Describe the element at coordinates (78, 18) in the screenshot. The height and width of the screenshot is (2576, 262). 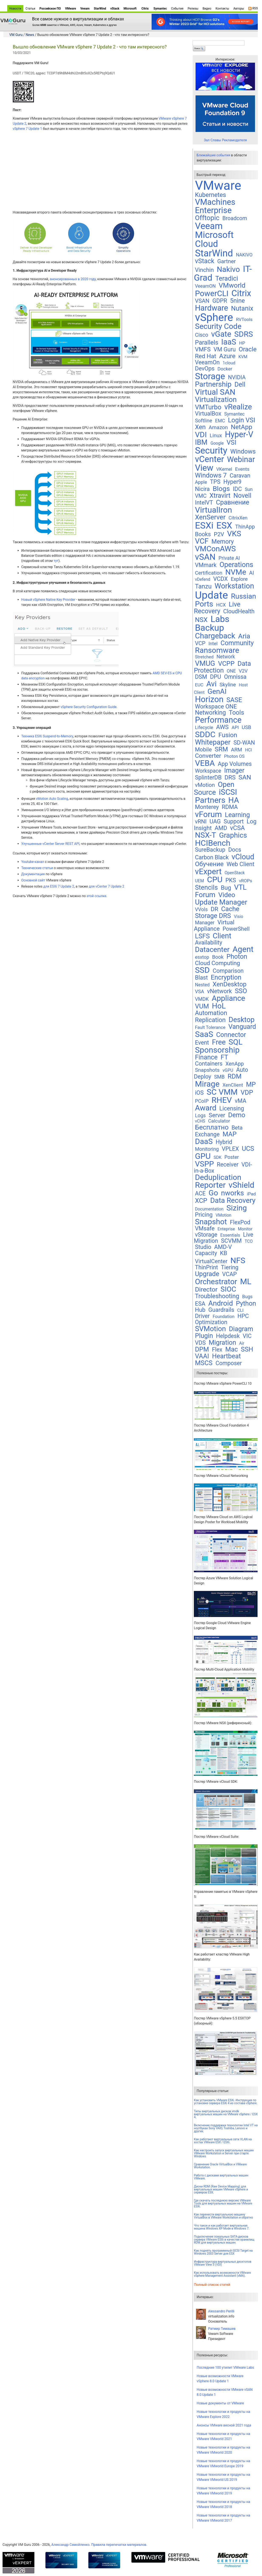
I see `Все самое нужное о виртуализации и облаках` at that location.